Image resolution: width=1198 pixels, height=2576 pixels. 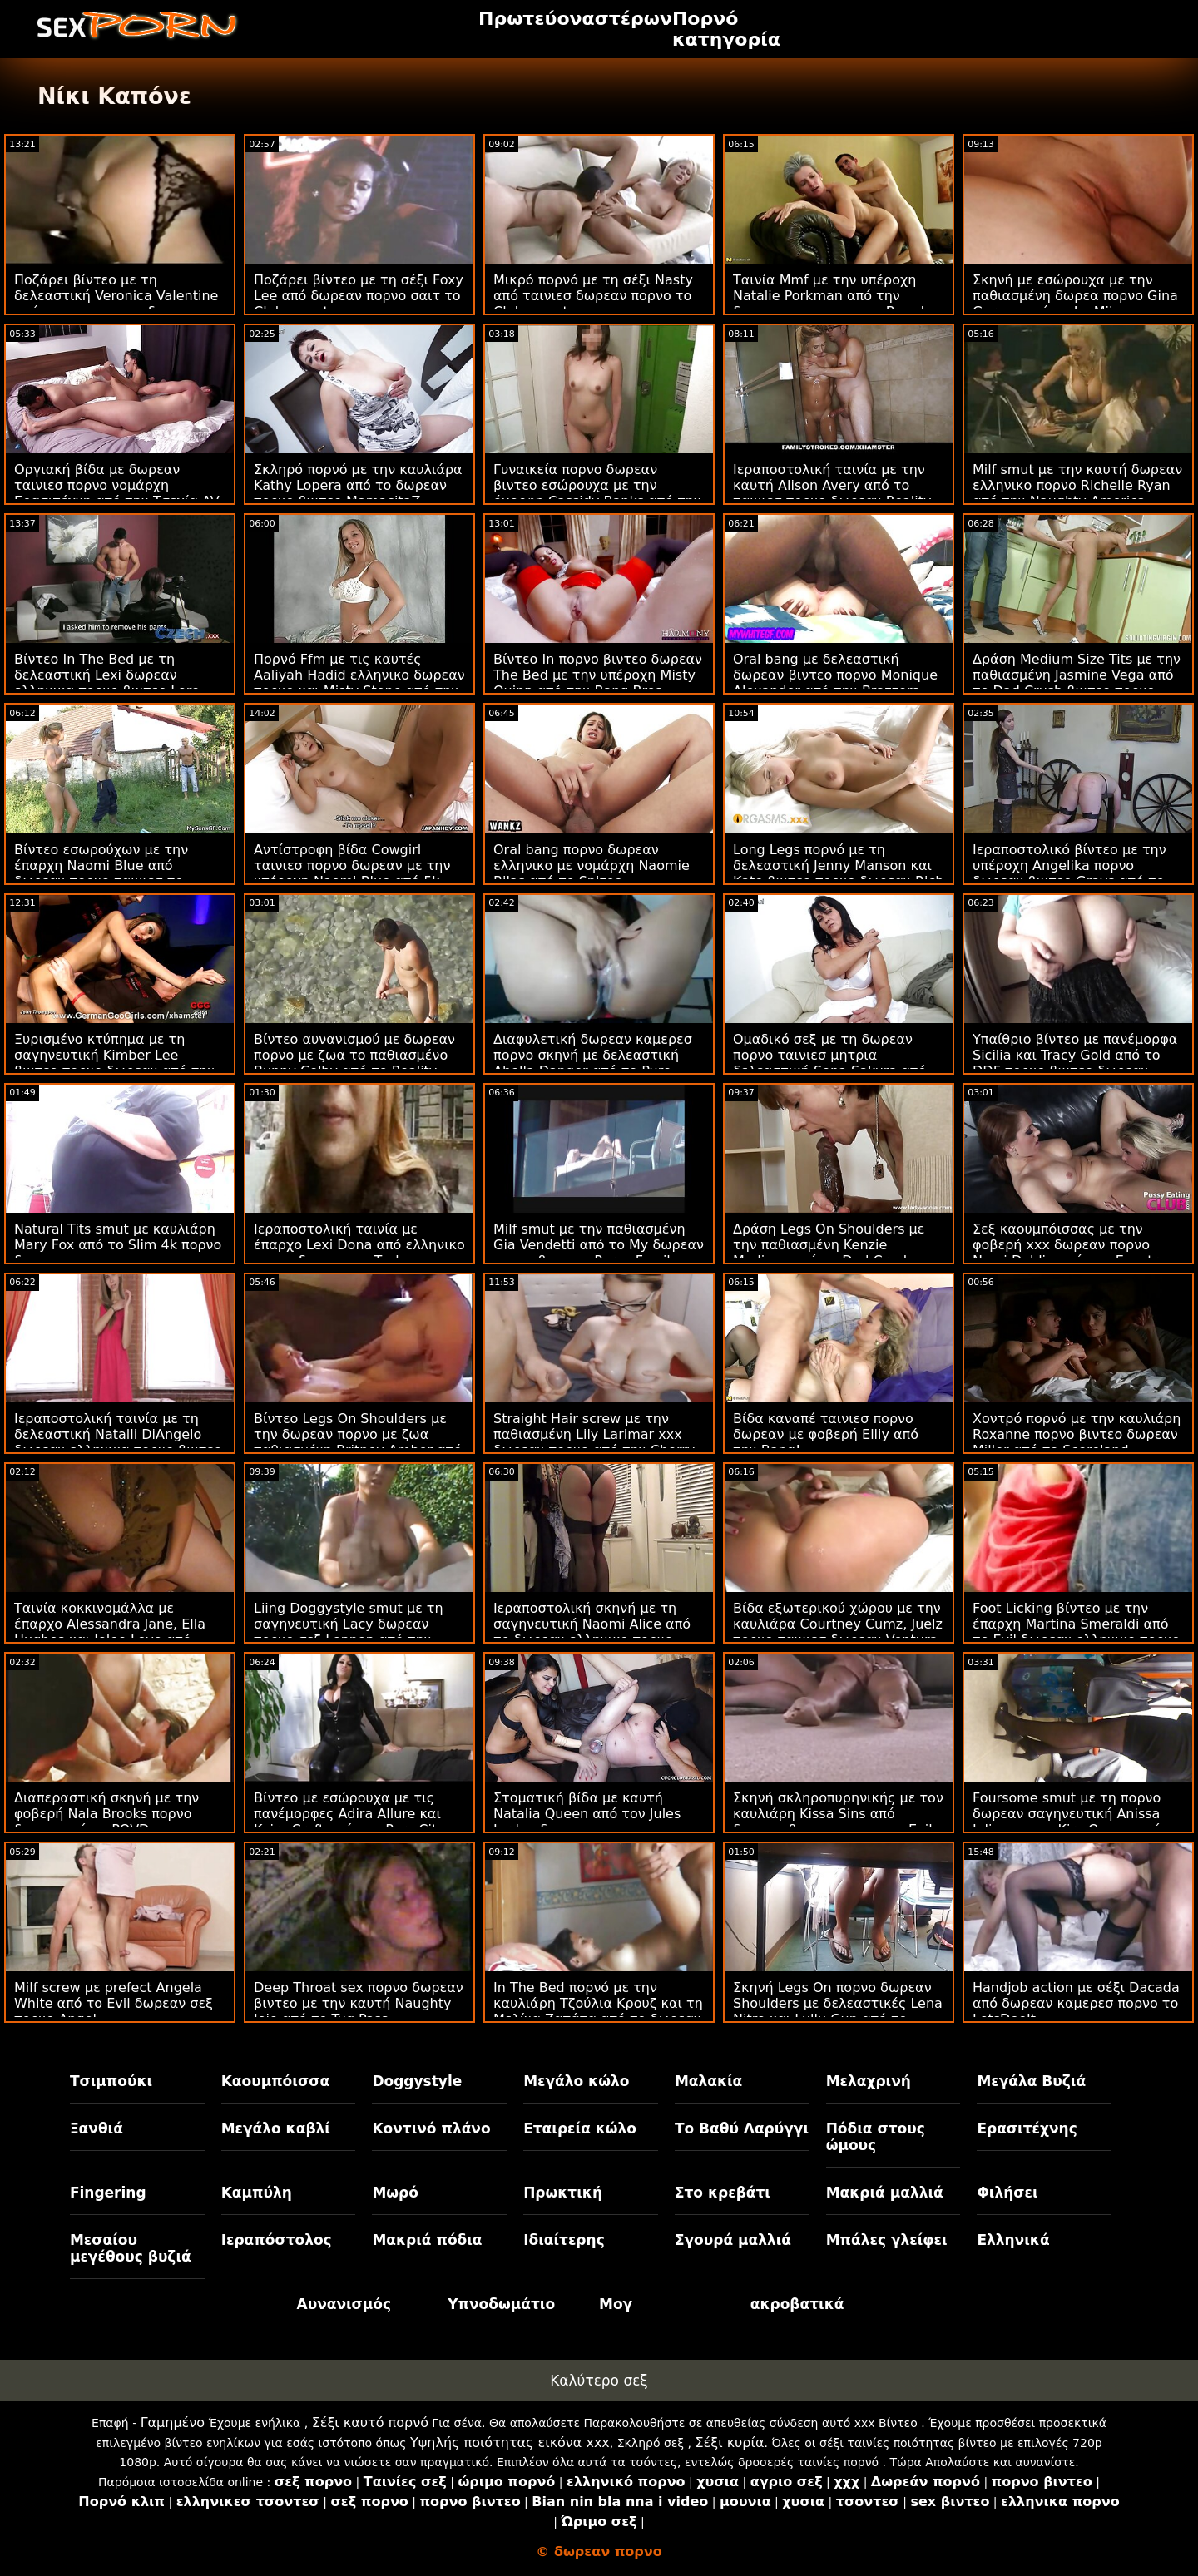 I want to click on Ποζάρει βίντεο με τη σέξι Foxy Lee από δωρεαν πορνο σαιτ το Clubseventeen, so click(x=358, y=295).